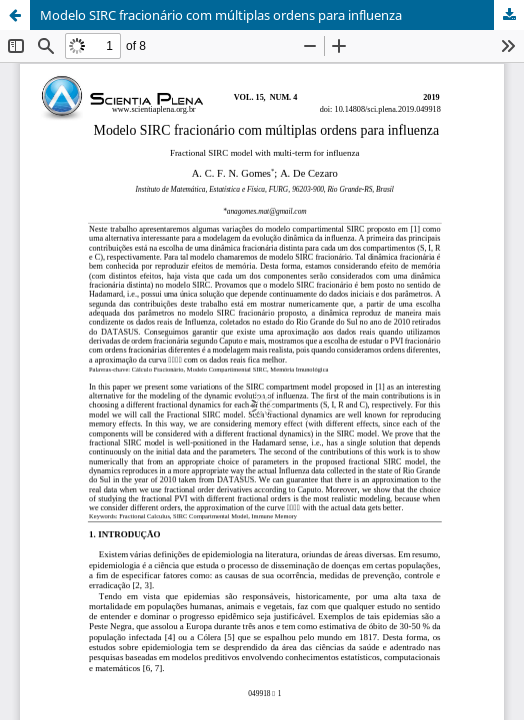 The height and width of the screenshot is (720, 524). I want to click on Modelo SIRC fracionário com múltiplas ordens para influenza, so click(221, 15).